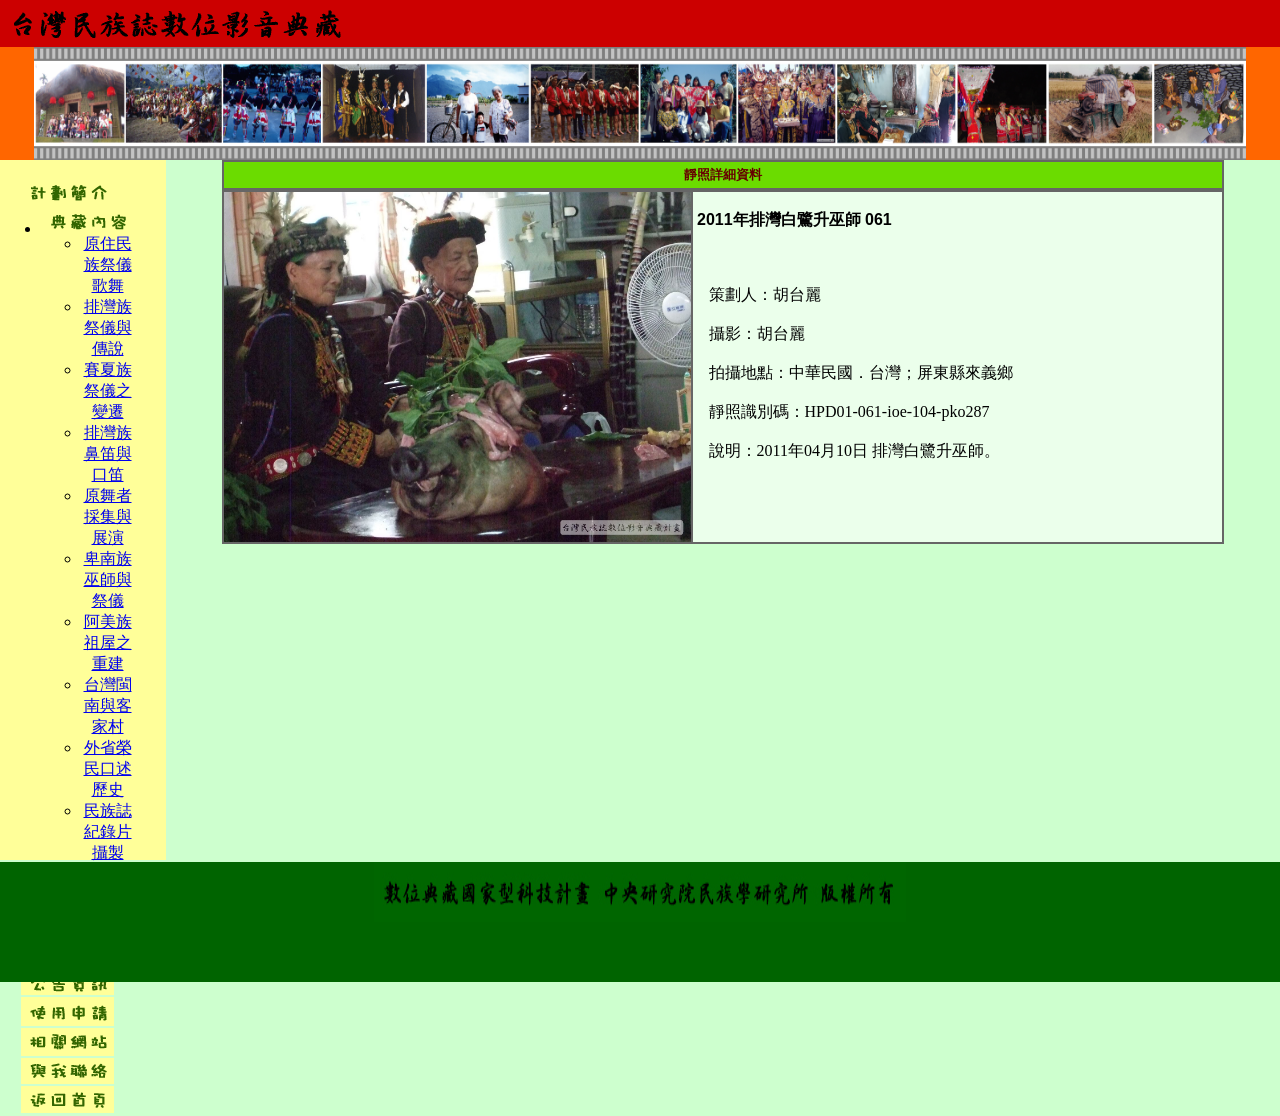 Image resolution: width=1280 pixels, height=1116 pixels. What do you see at coordinates (108, 264) in the screenshot?
I see `原住民族祭儀歌舞` at bounding box center [108, 264].